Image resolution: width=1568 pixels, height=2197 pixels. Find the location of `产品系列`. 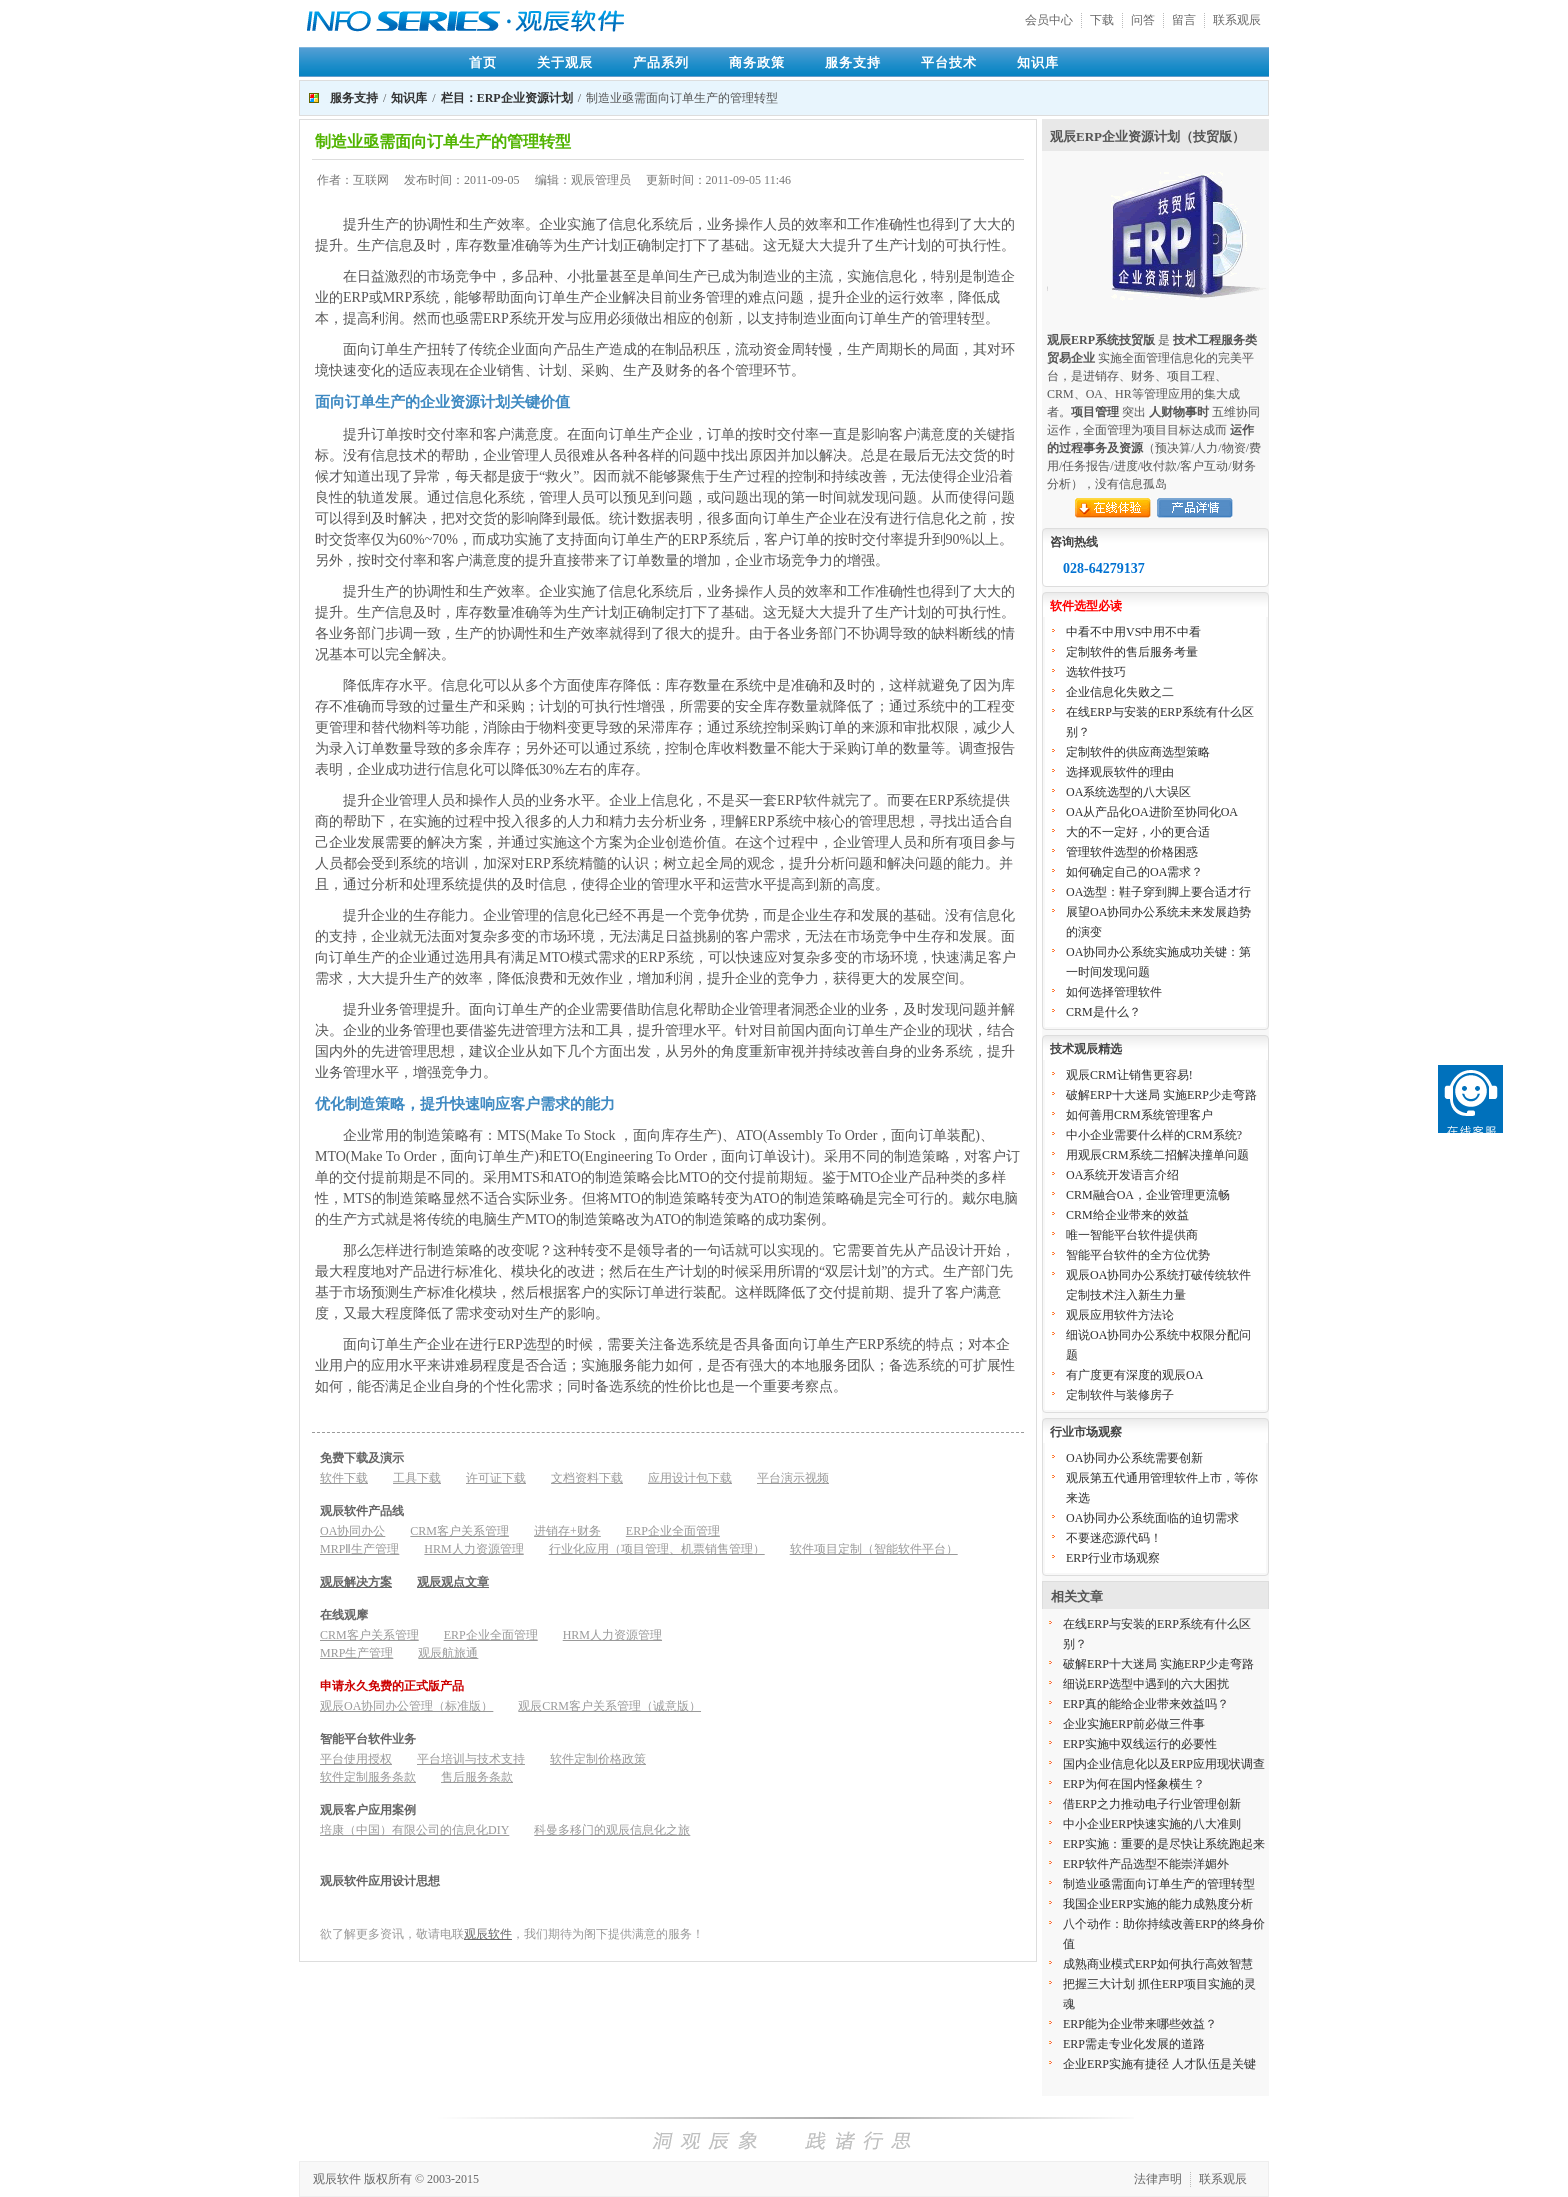

产品系列 is located at coordinates (661, 62).